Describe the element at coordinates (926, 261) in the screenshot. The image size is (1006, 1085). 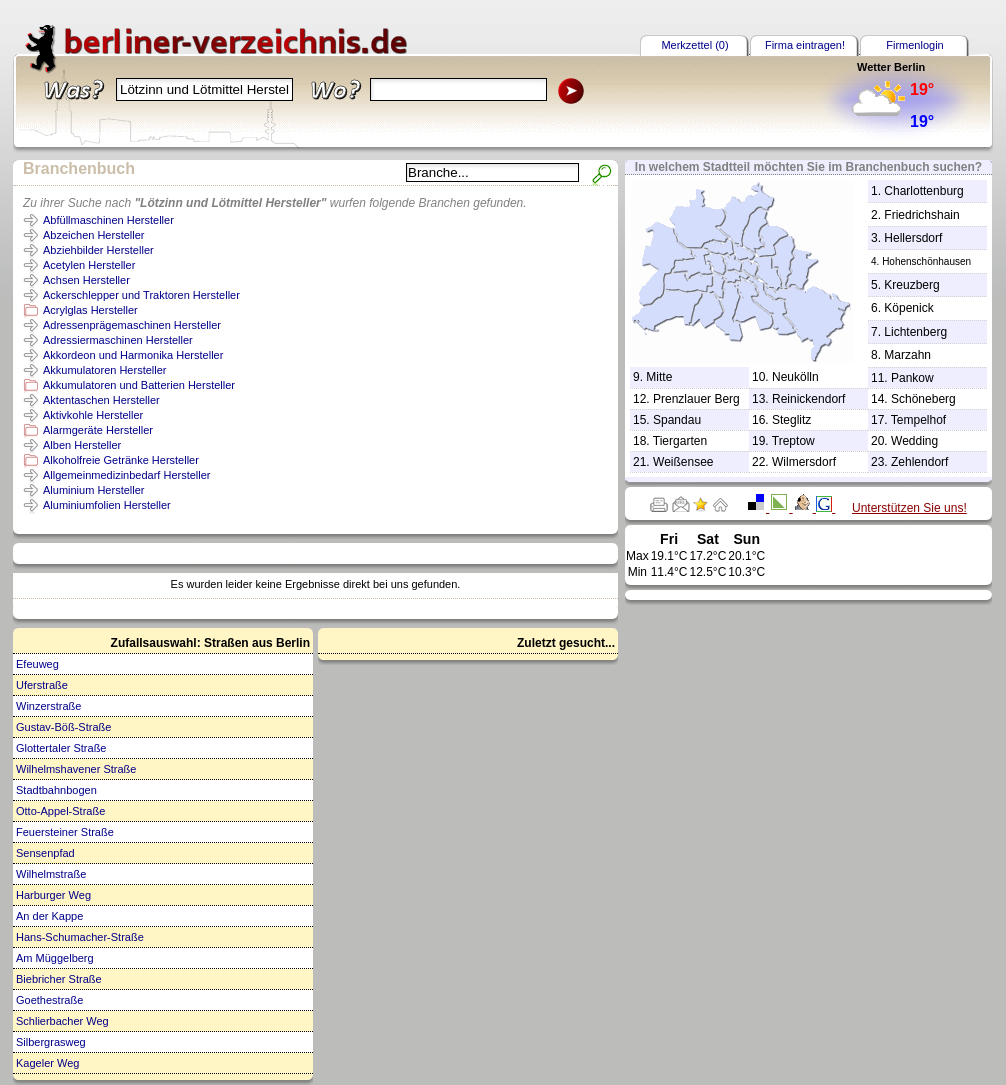
I see `Hohenschönhausen` at that location.